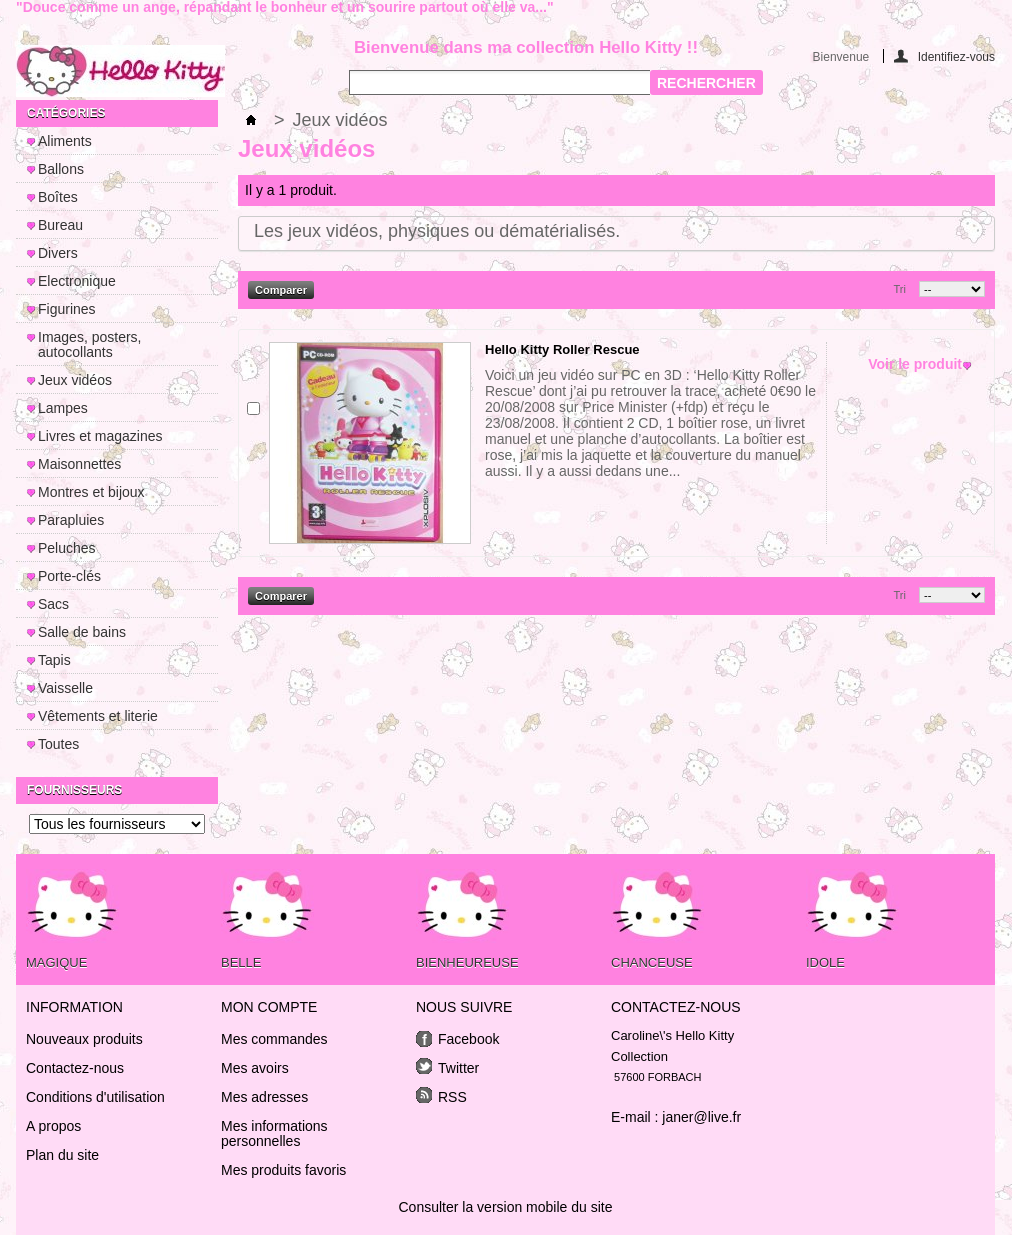  What do you see at coordinates (71, 520) in the screenshot?
I see `Parapluies` at bounding box center [71, 520].